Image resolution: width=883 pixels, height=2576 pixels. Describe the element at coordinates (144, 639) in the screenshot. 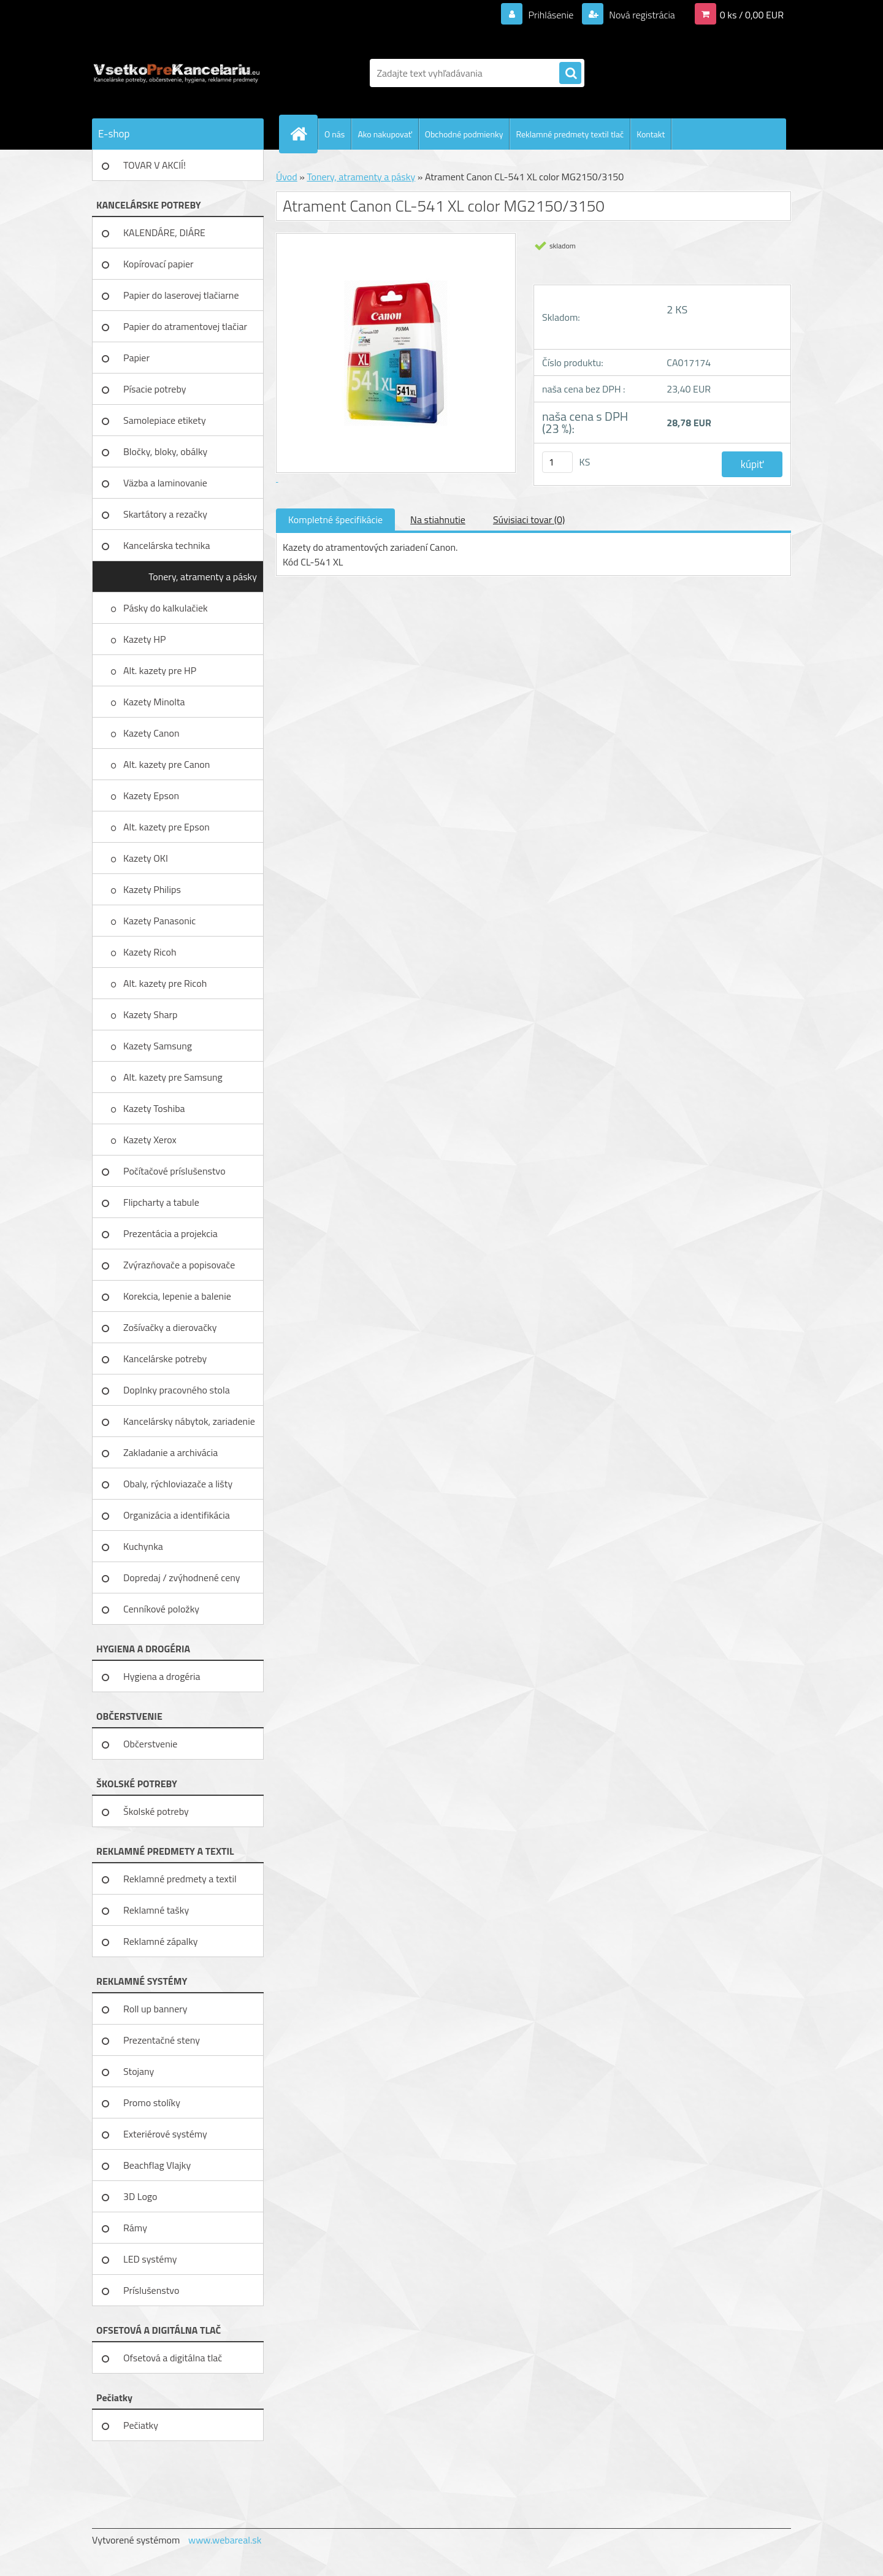

I see `Kazety HP` at that location.